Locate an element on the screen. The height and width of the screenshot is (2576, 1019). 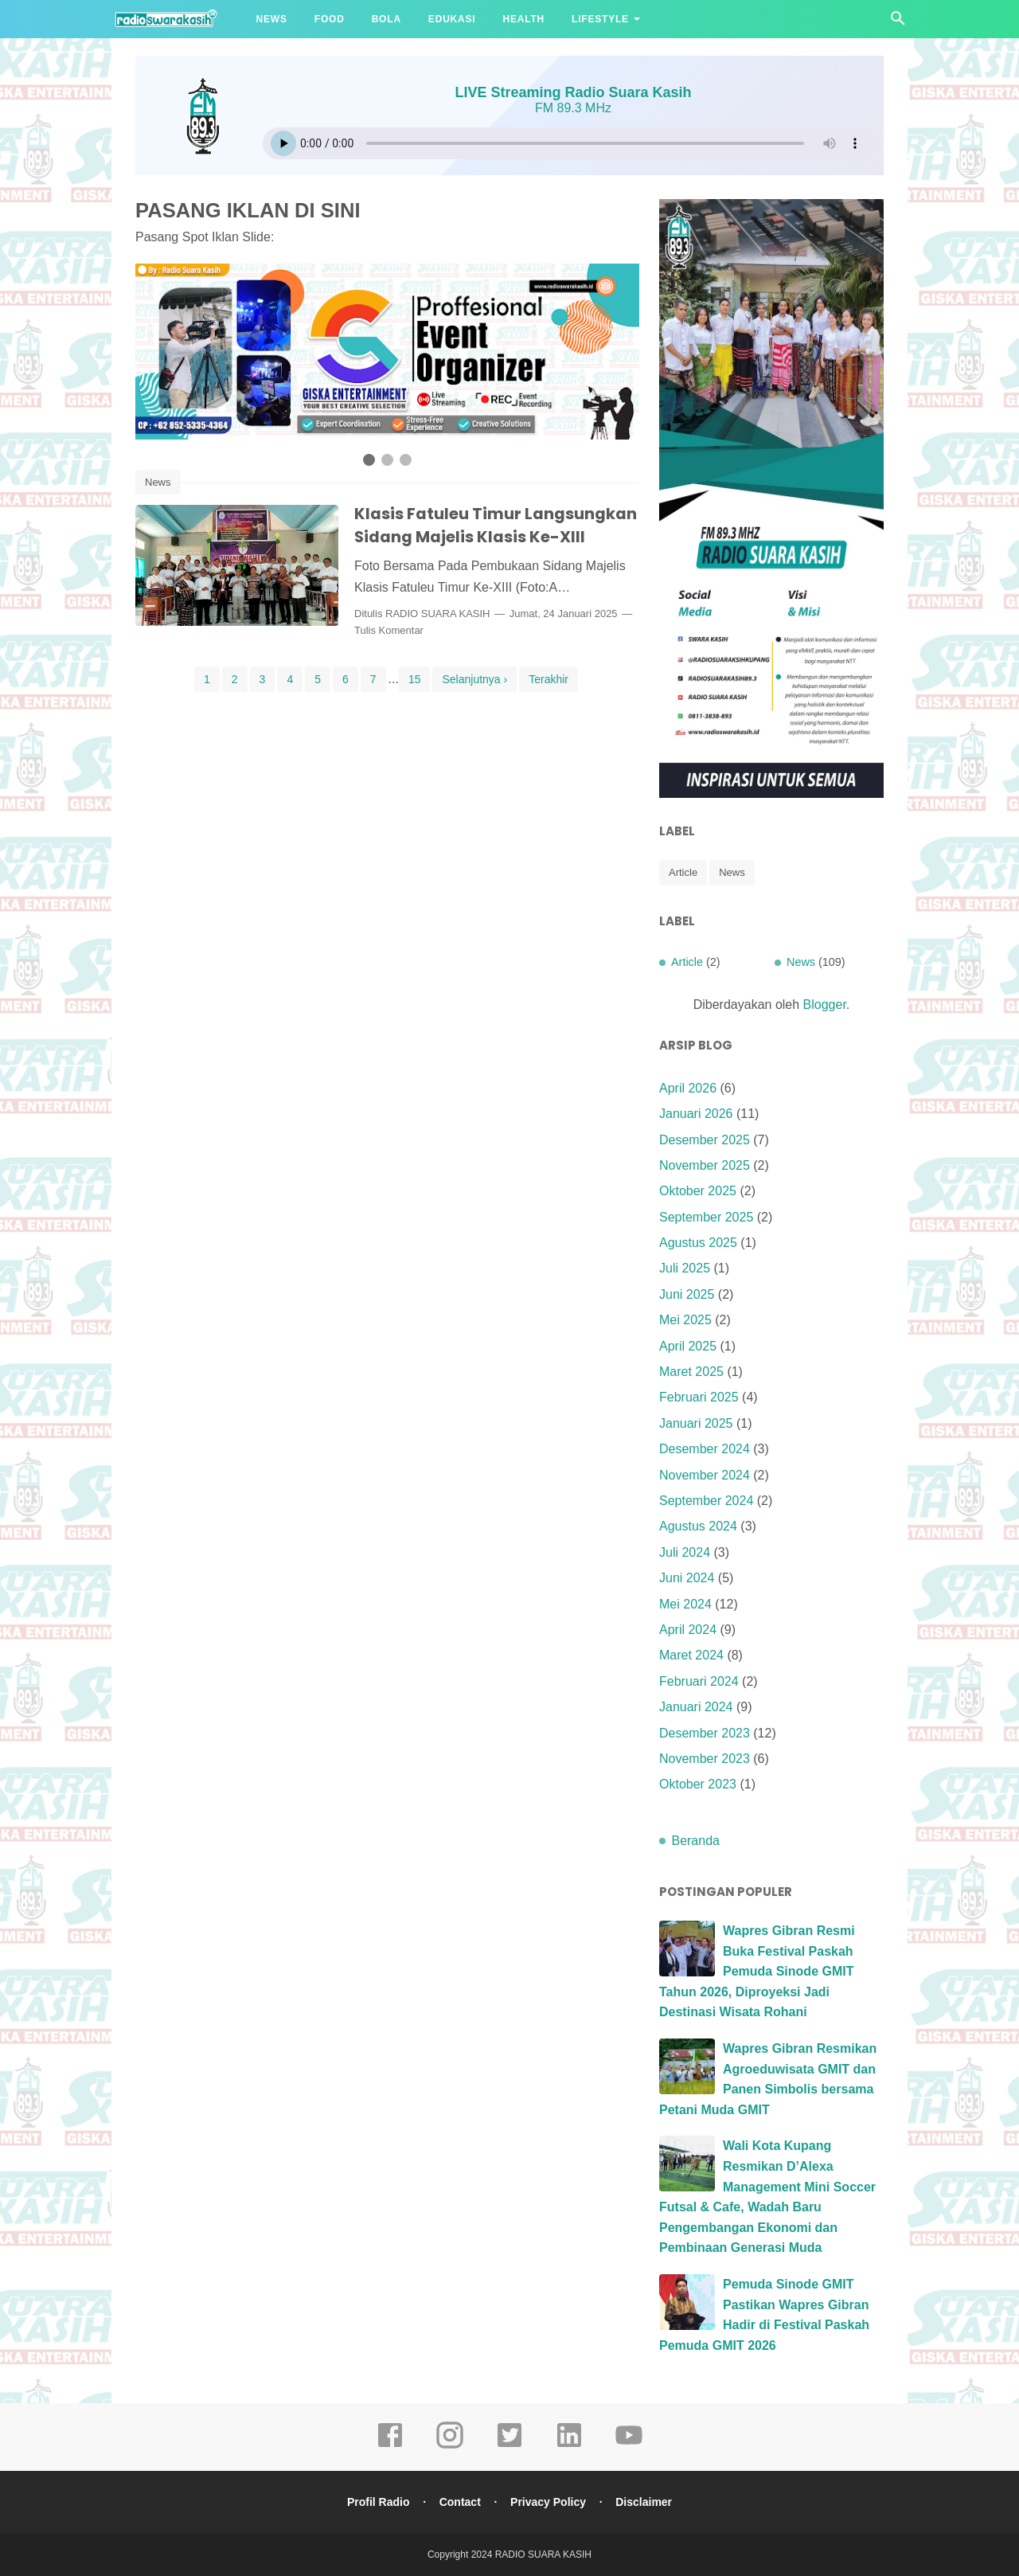
Contact is located at coordinates (459, 2502).